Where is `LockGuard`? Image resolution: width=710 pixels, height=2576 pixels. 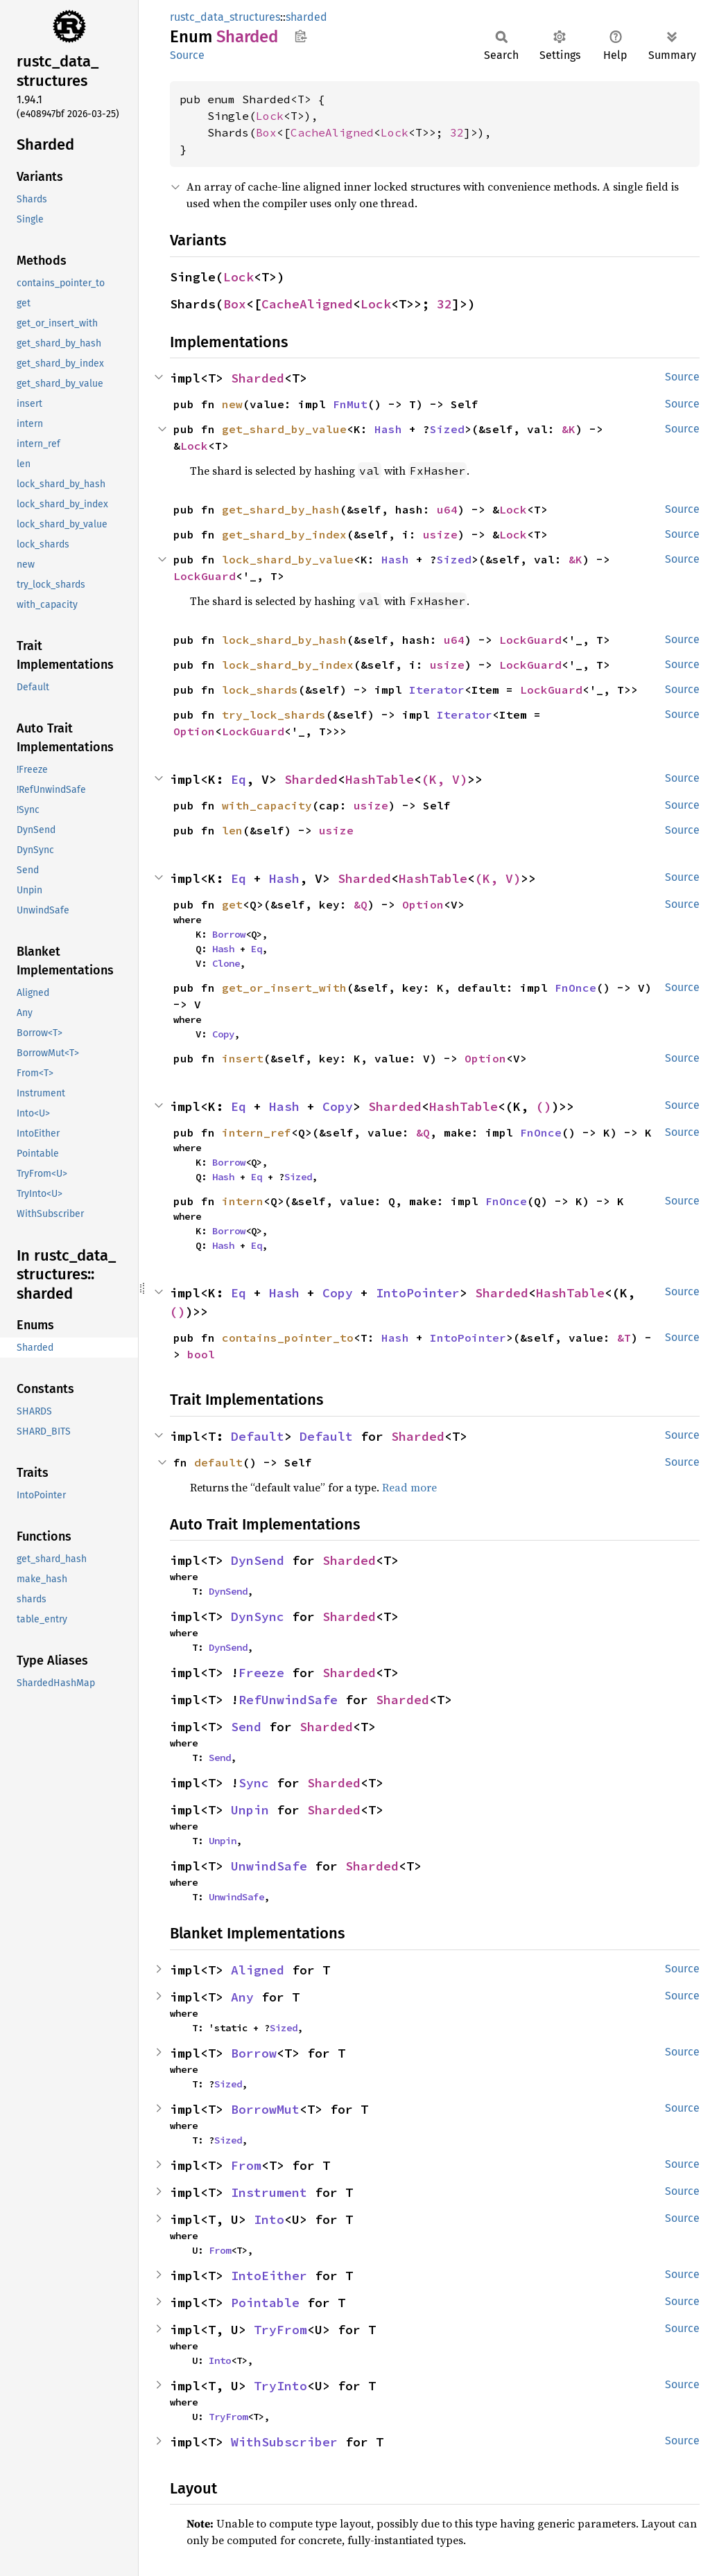 LockGuard is located at coordinates (204, 576).